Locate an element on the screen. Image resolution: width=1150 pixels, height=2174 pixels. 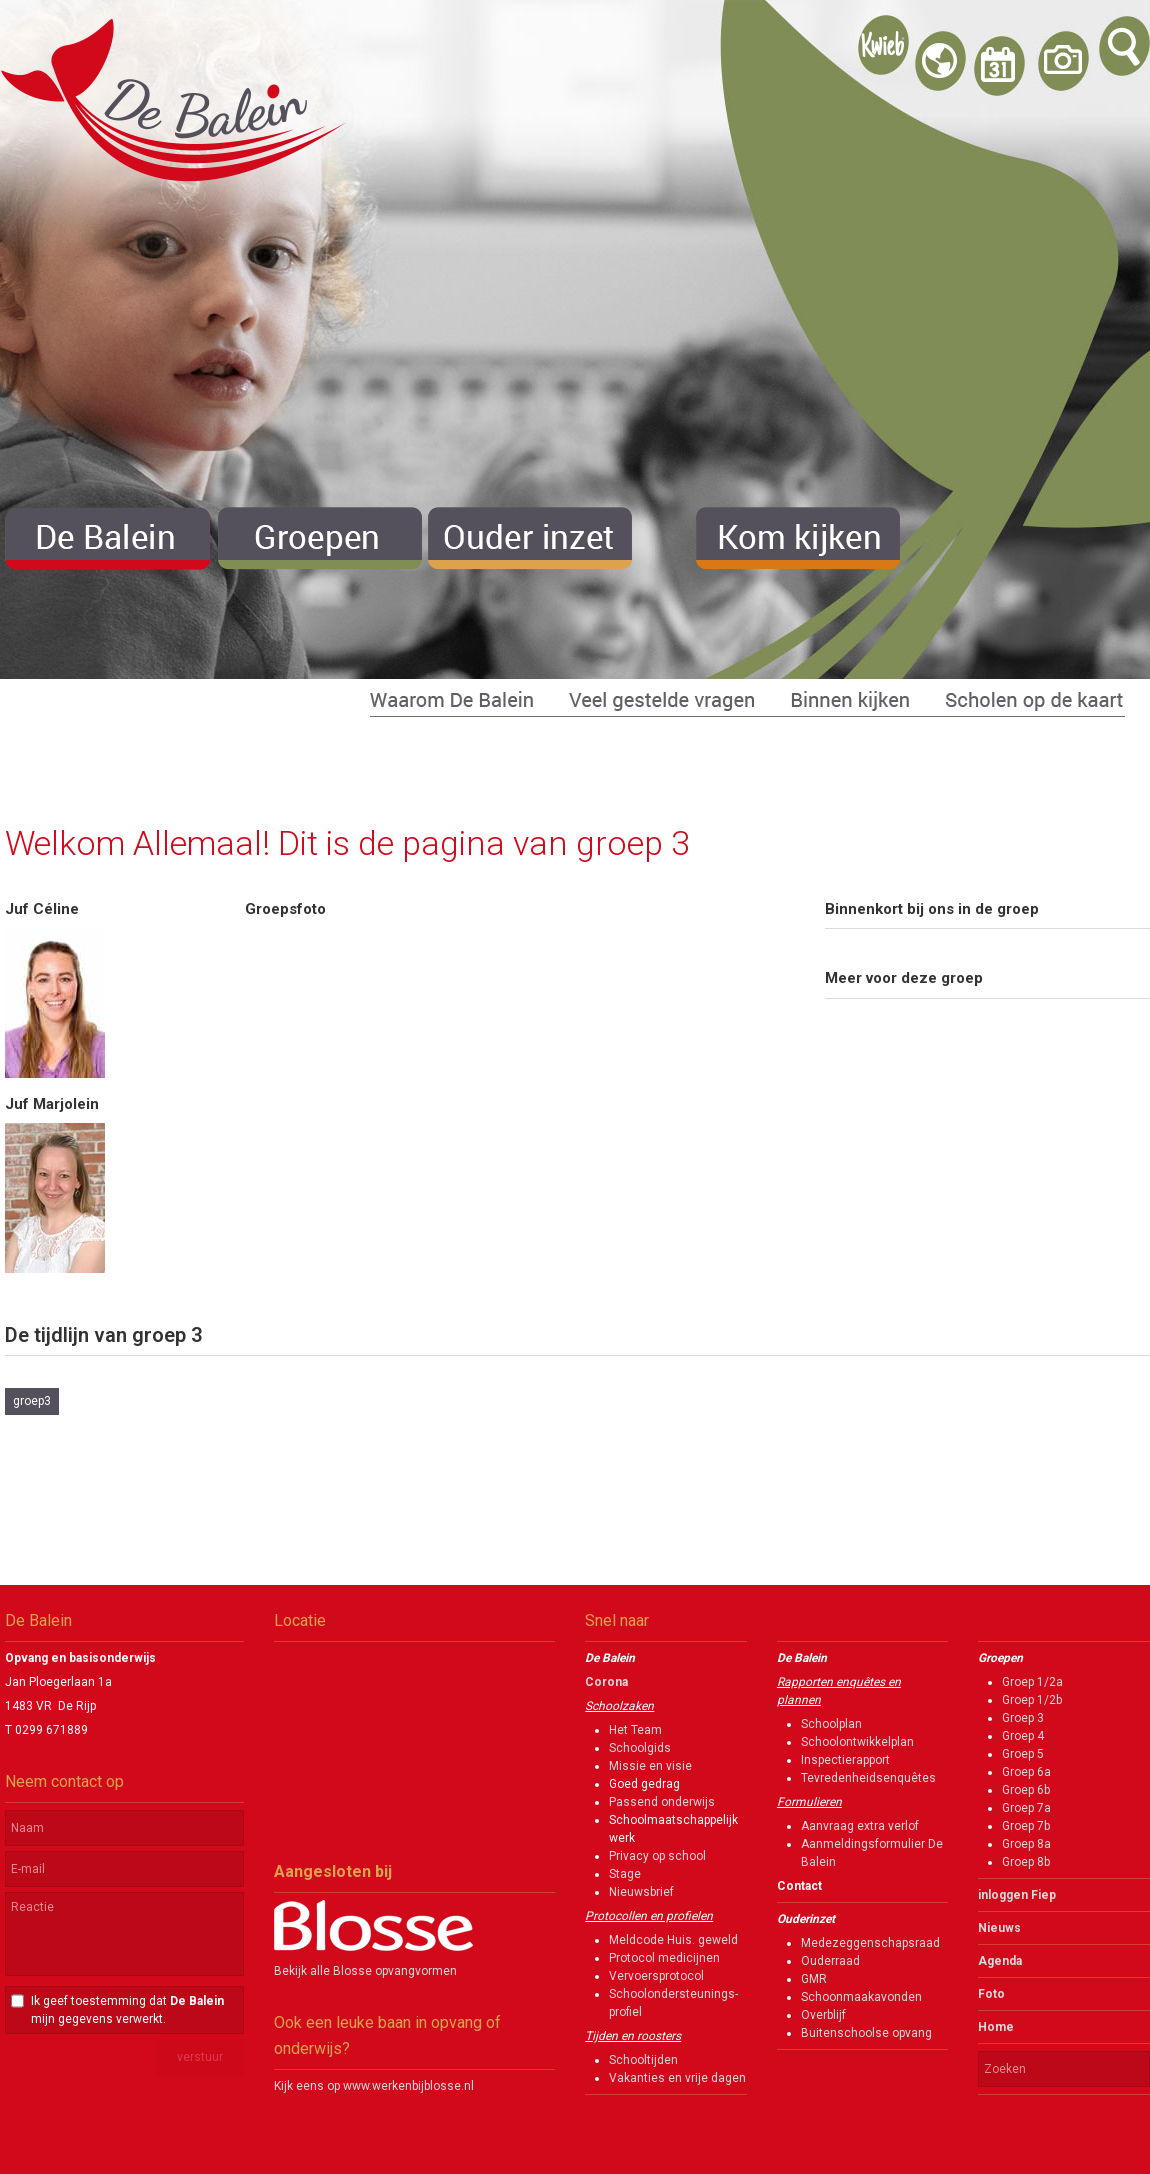
Vakanties en vrije dagen is located at coordinates (677, 2078).